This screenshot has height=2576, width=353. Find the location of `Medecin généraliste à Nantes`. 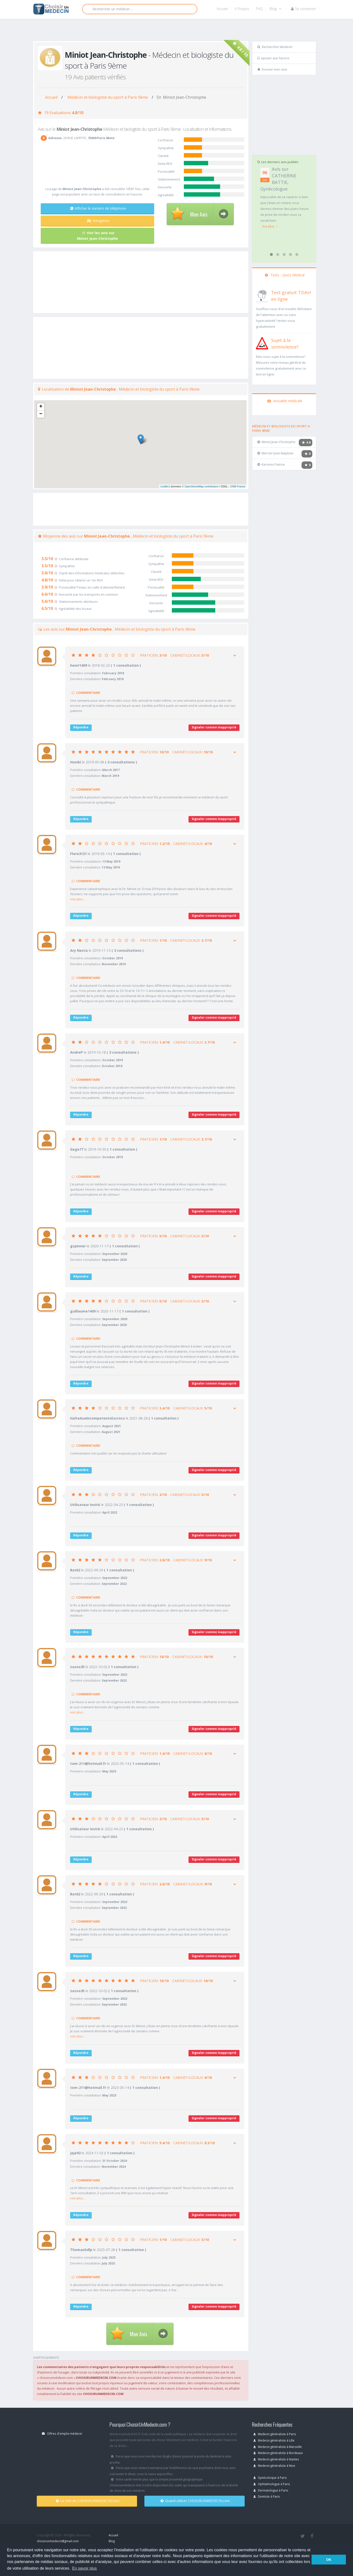

Medecin généraliste à Nantes is located at coordinates (276, 2459).